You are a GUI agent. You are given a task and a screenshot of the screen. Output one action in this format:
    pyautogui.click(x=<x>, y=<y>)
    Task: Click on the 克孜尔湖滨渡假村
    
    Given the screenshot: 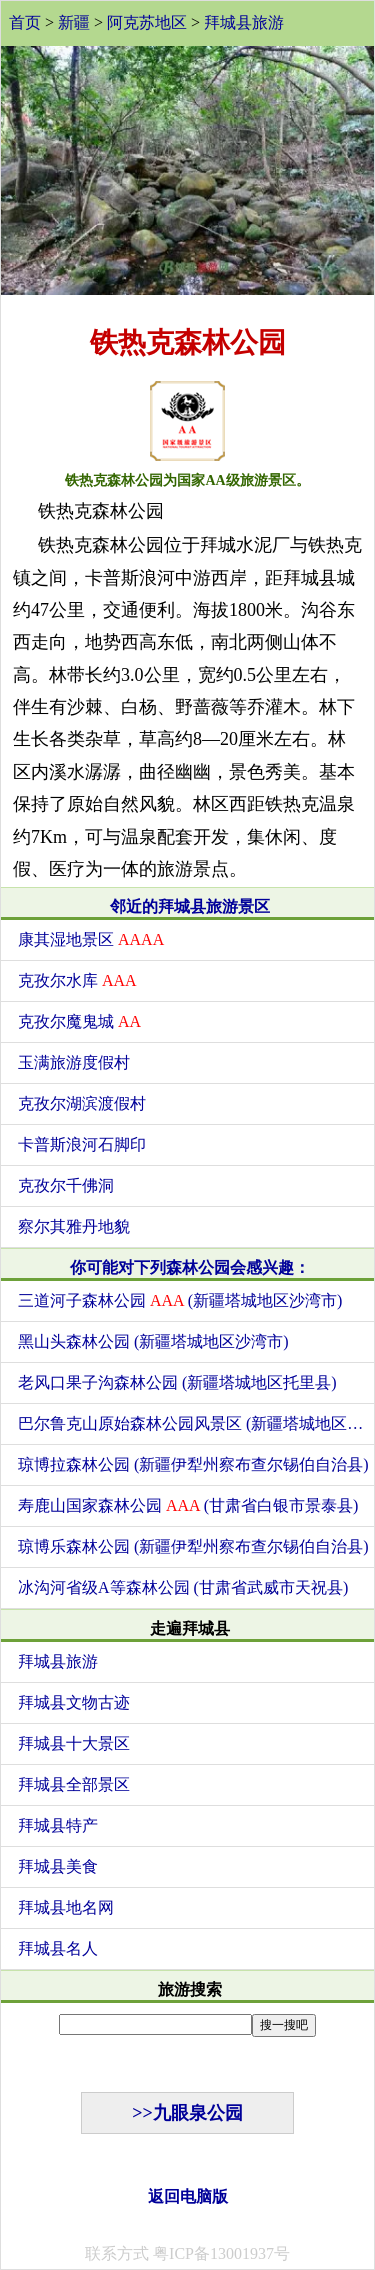 What is the action you would take?
    pyautogui.click(x=82, y=1103)
    